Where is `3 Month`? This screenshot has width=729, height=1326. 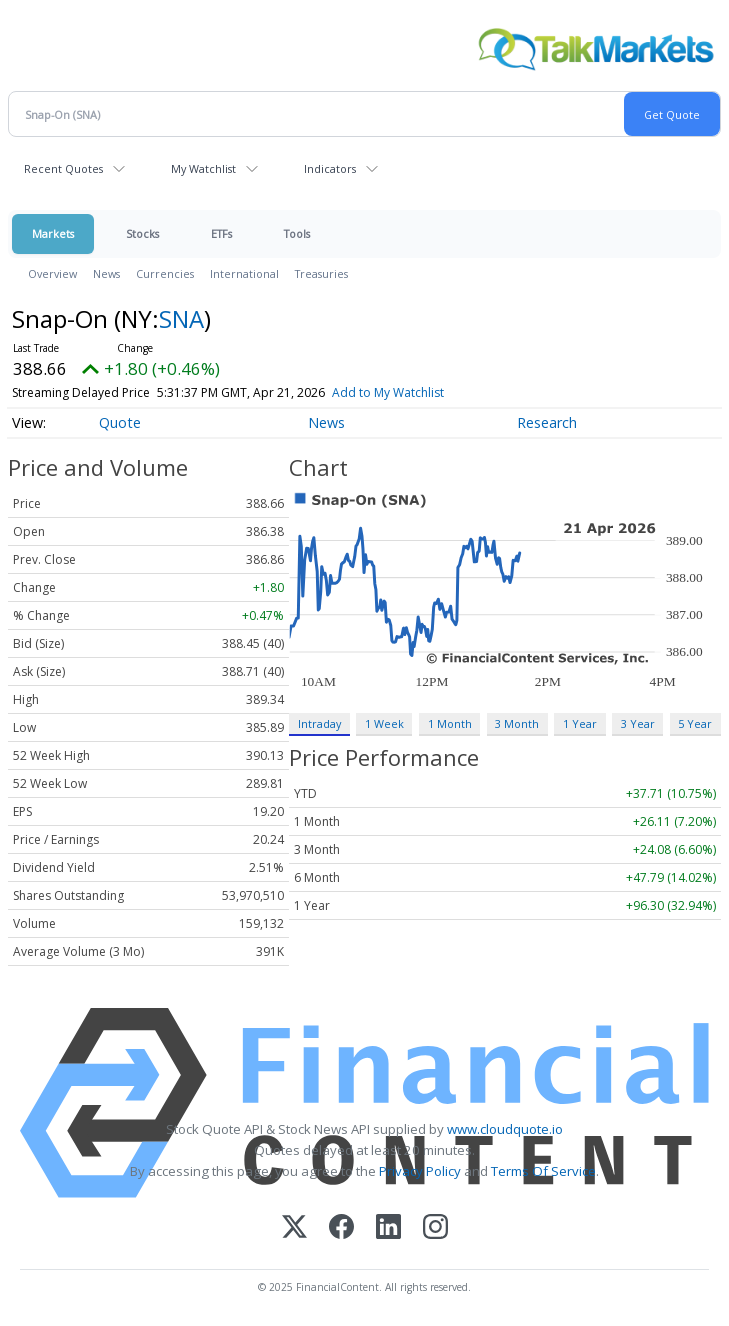 3 Month is located at coordinates (517, 723).